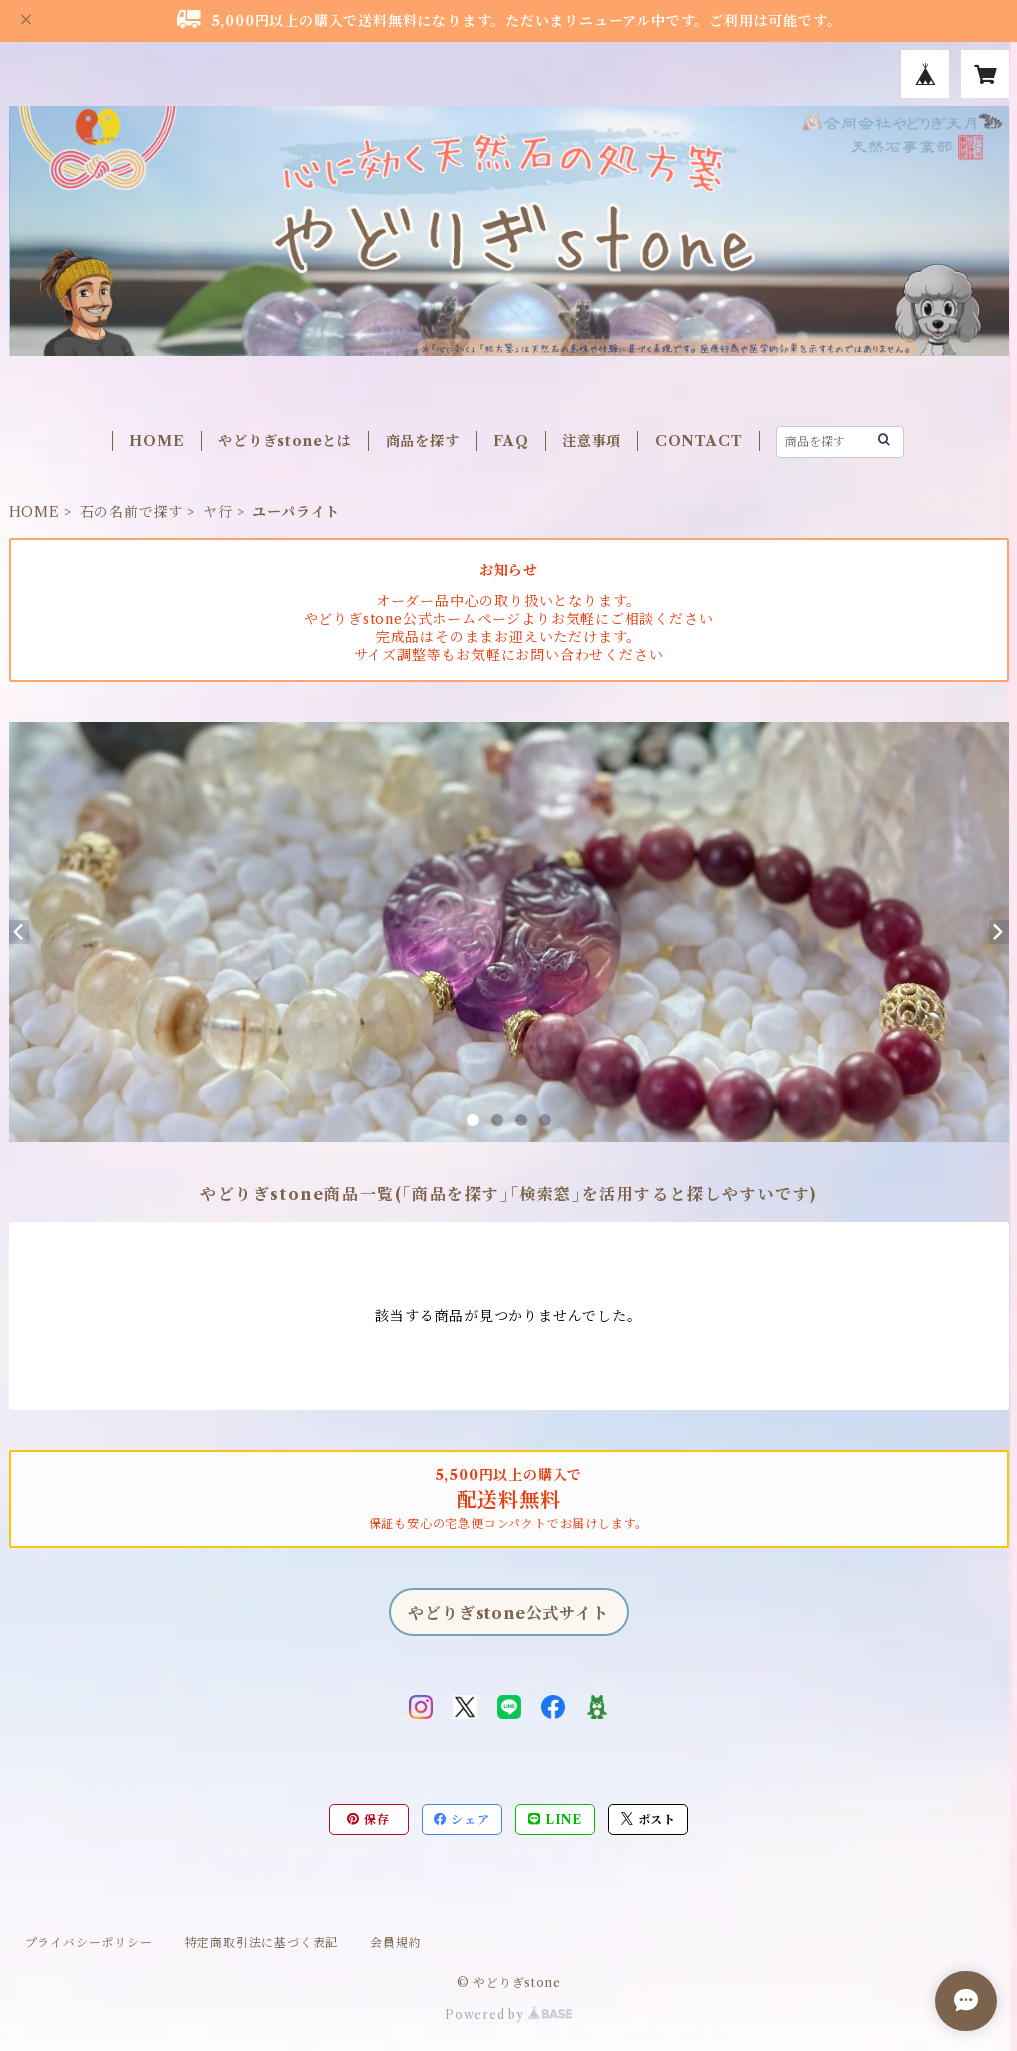 The width and height of the screenshot is (1017, 2051). I want to click on Powered by, so click(508, 2014).